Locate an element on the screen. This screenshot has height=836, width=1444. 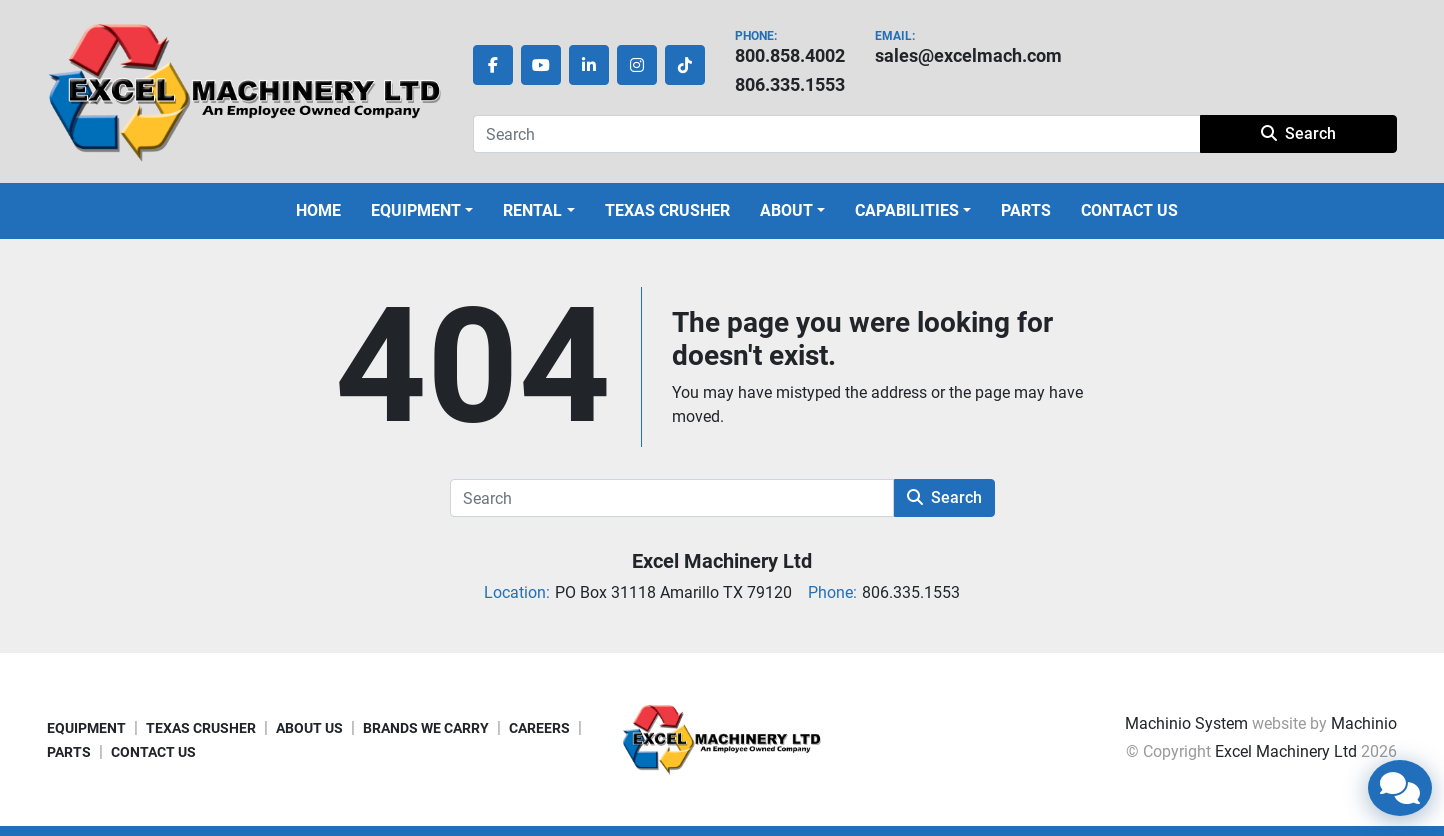
TEXAS CRUSHER is located at coordinates (667, 210).